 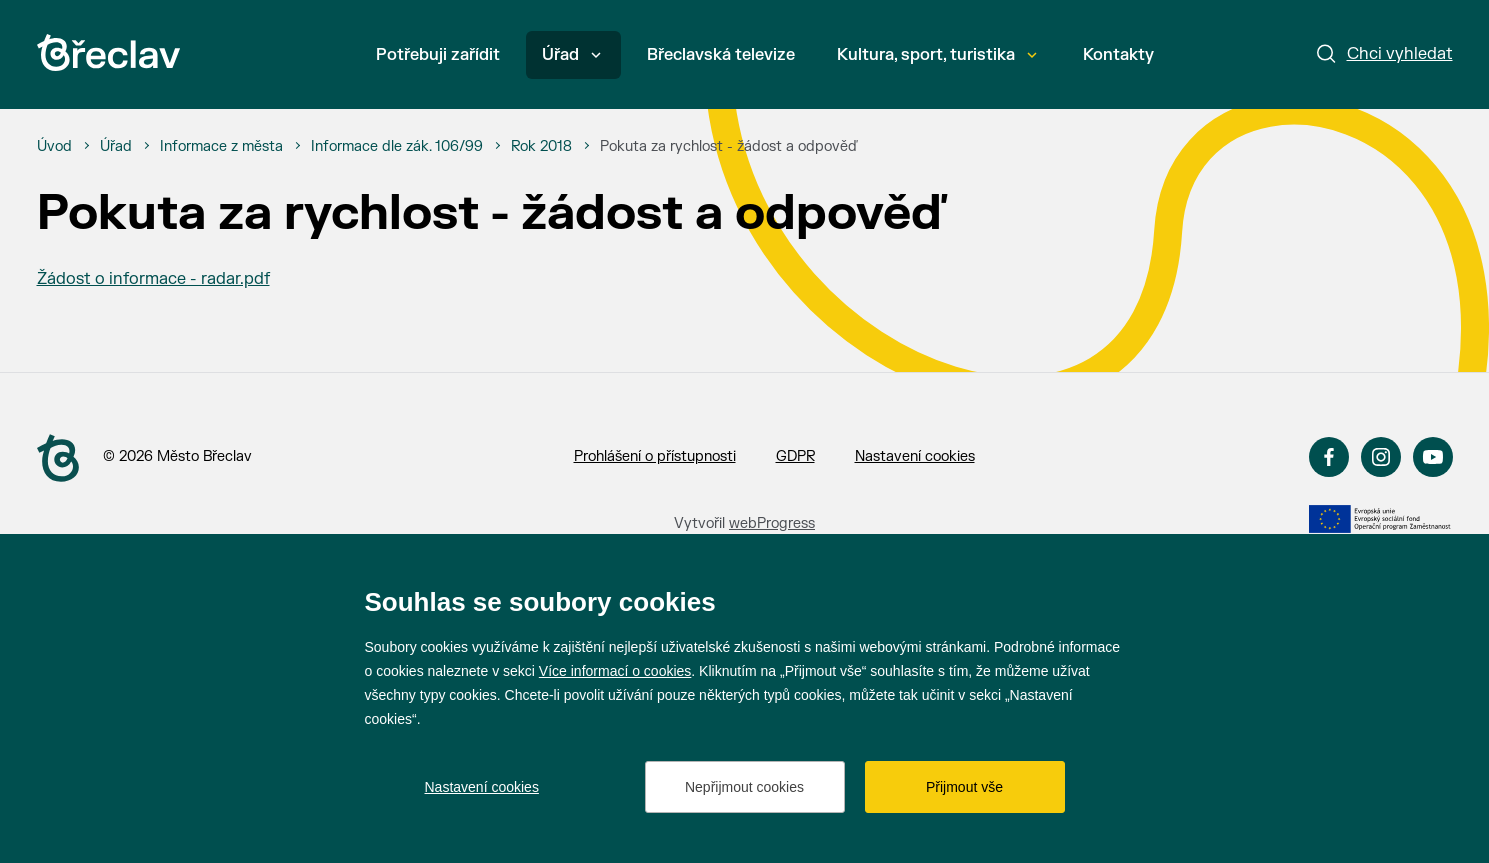 What do you see at coordinates (772, 523) in the screenshot?
I see `webProgress` at bounding box center [772, 523].